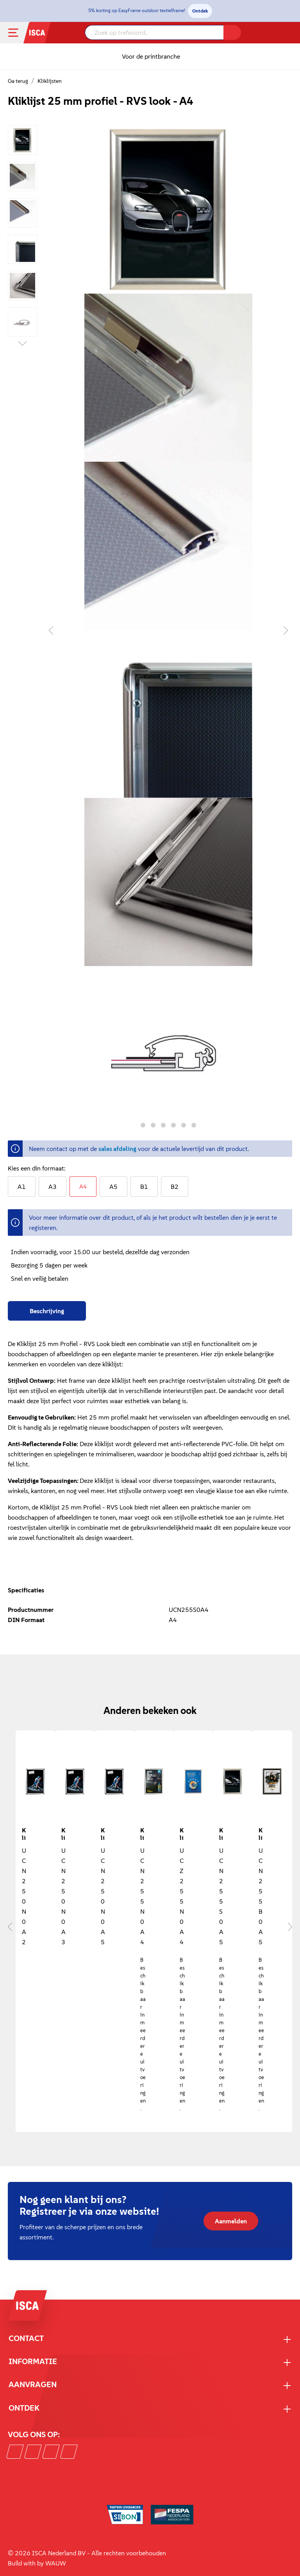 This screenshot has height=2576, width=300. What do you see at coordinates (182, 1833) in the screenshot?
I see `Kliklijst 25 mm profiel - beveiligd - A4` at bounding box center [182, 1833].